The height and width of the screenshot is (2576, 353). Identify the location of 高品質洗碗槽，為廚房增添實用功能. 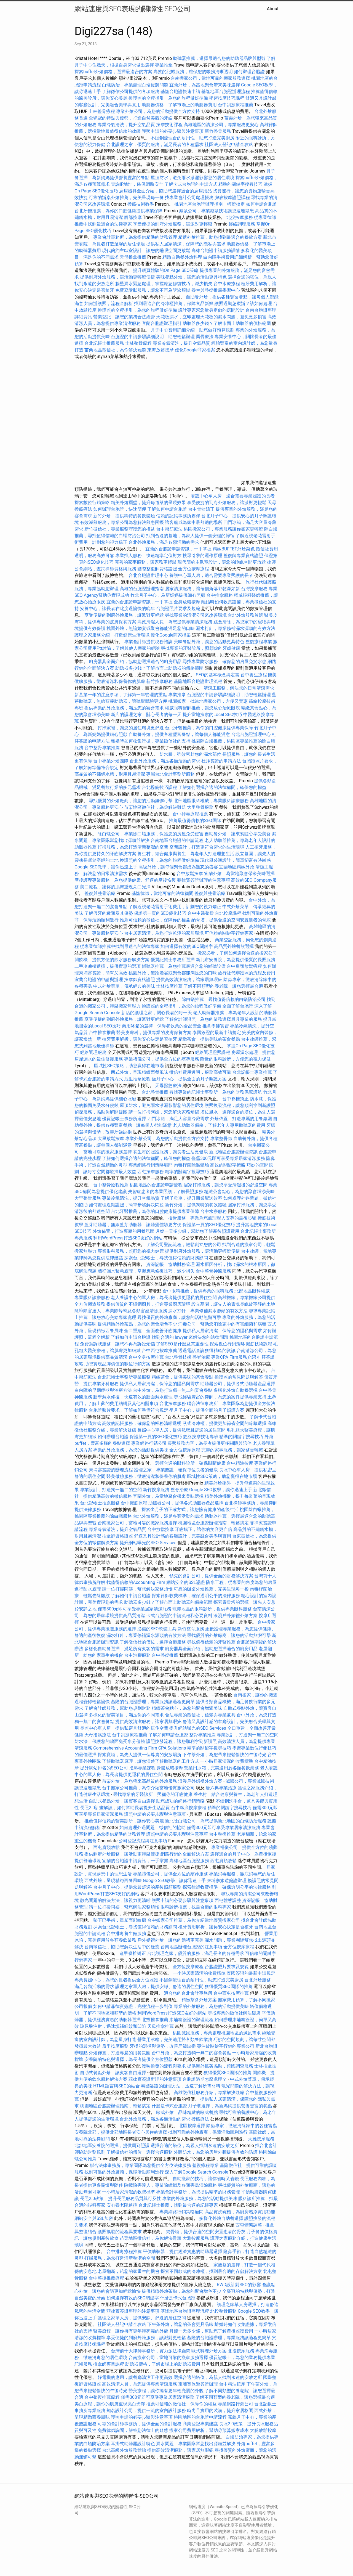
(240, 2211).